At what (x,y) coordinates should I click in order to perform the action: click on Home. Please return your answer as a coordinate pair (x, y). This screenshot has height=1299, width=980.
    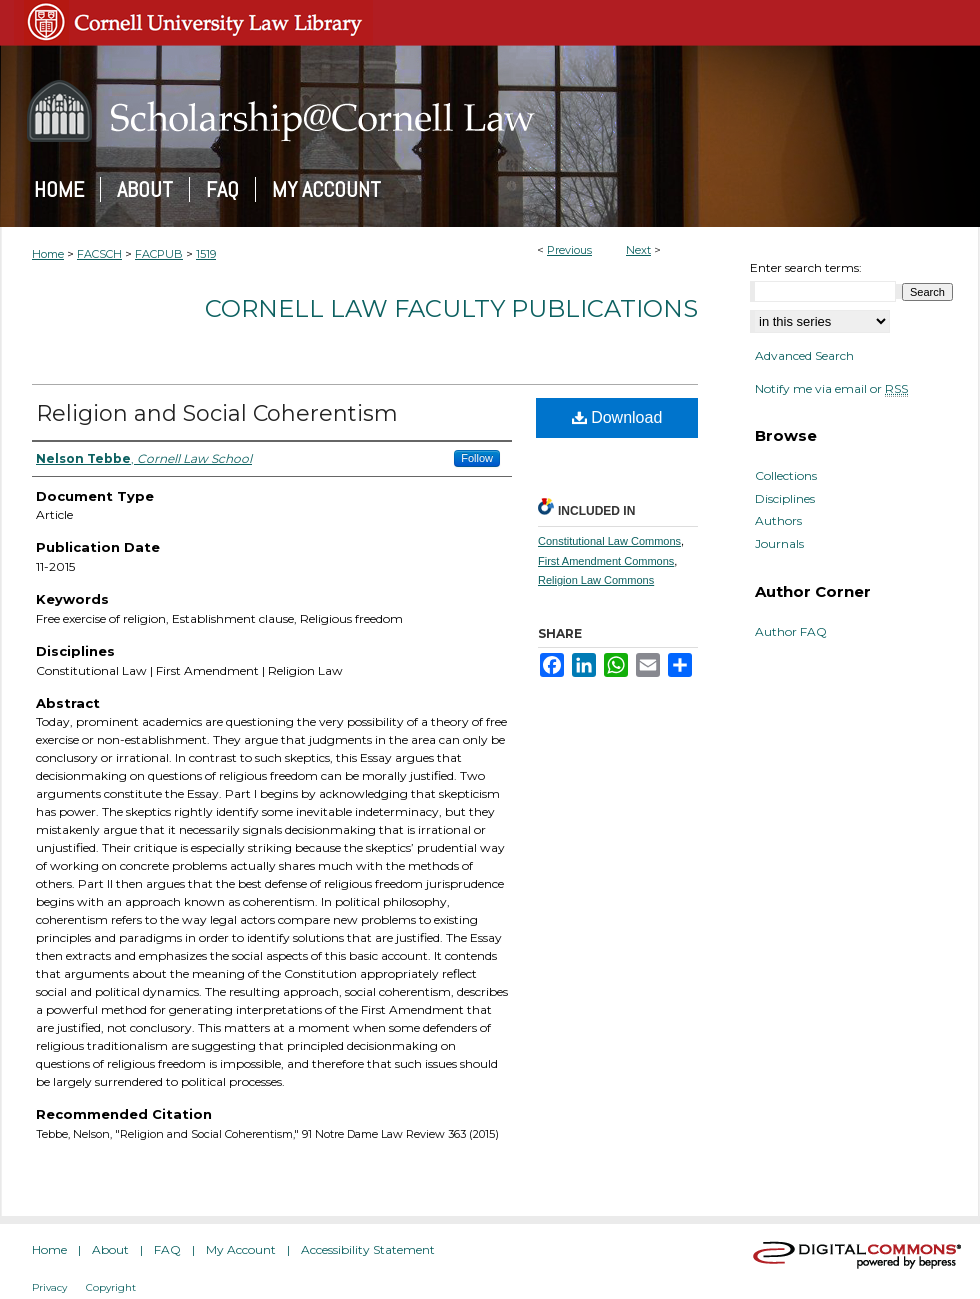
    Looking at the image, I should click on (48, 254).